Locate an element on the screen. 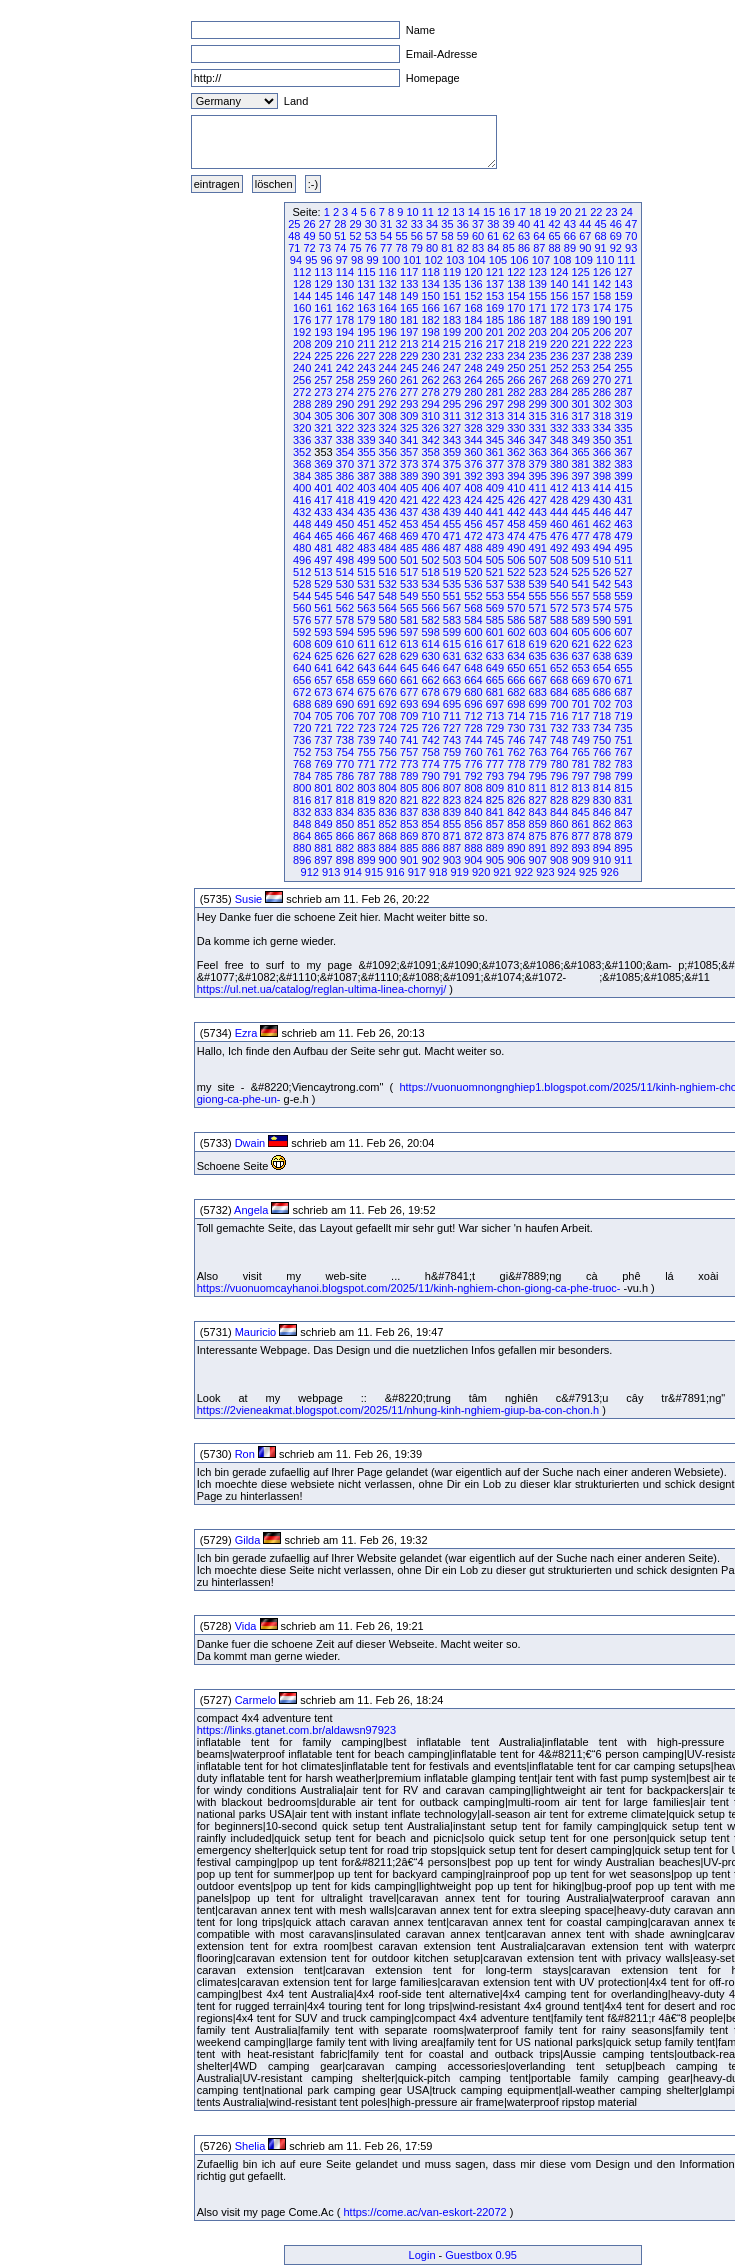 The image size is (735, 2265). 564 is located at coordinates (388, 608).